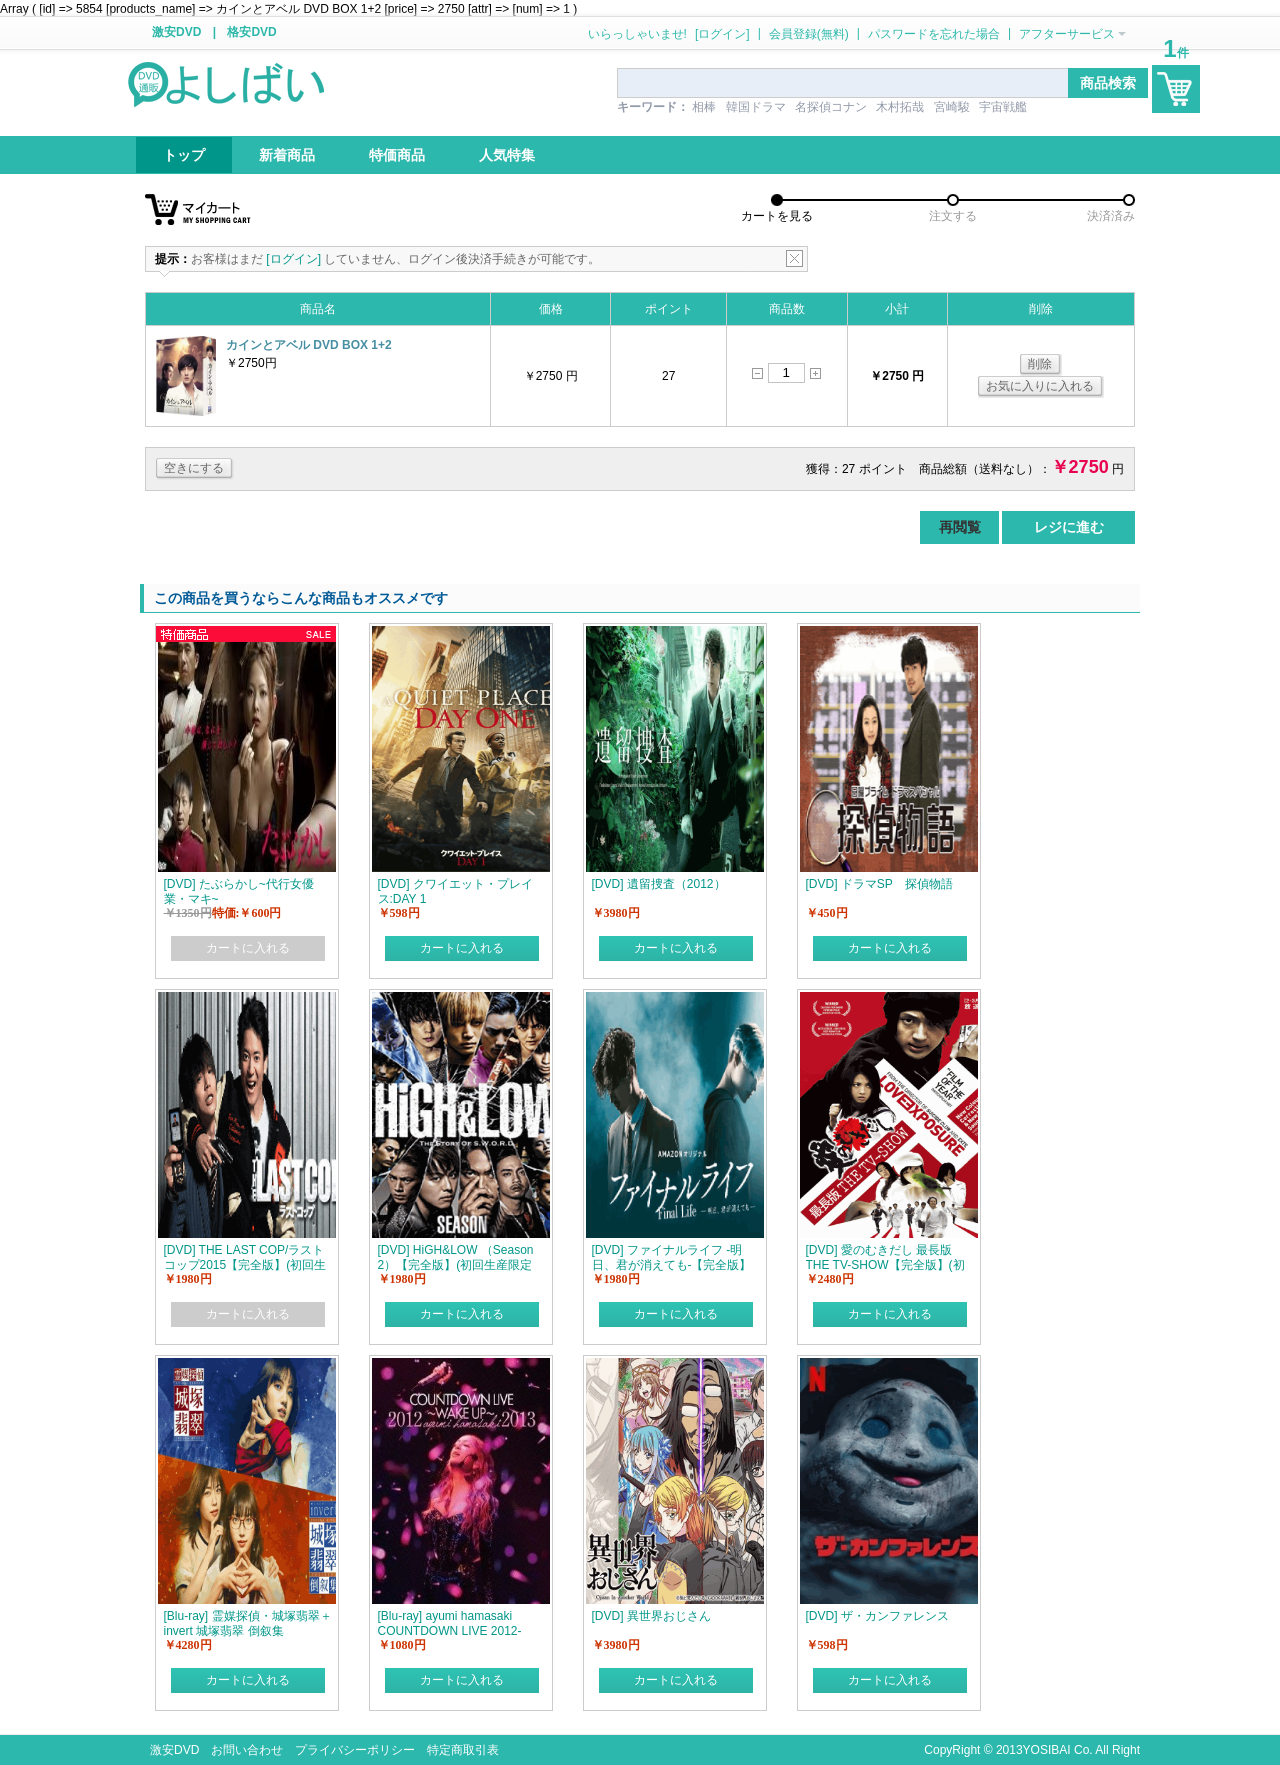 This screenshot has height=1765, width=1280. I want to click on YOSIBAI, so click(1047, 1750).